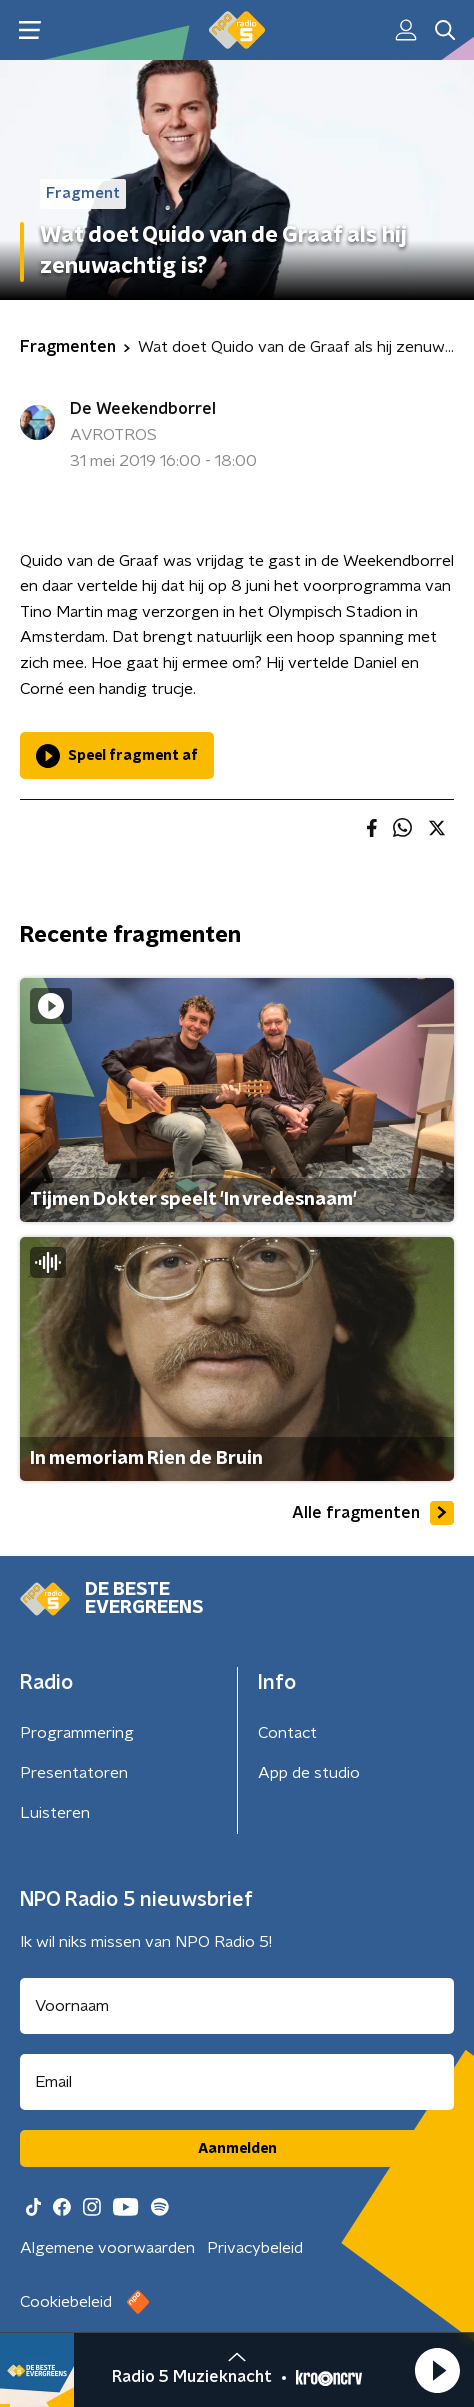 This screenshot has height=2407, width=474. Describe the element at coordinates (74, 1773) in the screenshot. I see `Presentatoren` at that location.